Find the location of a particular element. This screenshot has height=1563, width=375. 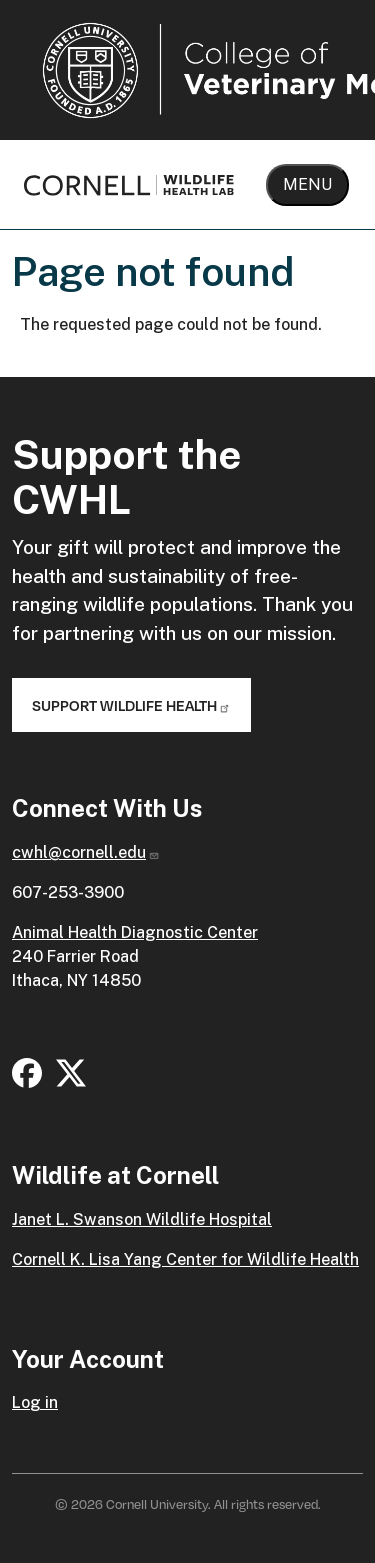

Animal Health Diagnostic Center is located at coordinates (135, 932).